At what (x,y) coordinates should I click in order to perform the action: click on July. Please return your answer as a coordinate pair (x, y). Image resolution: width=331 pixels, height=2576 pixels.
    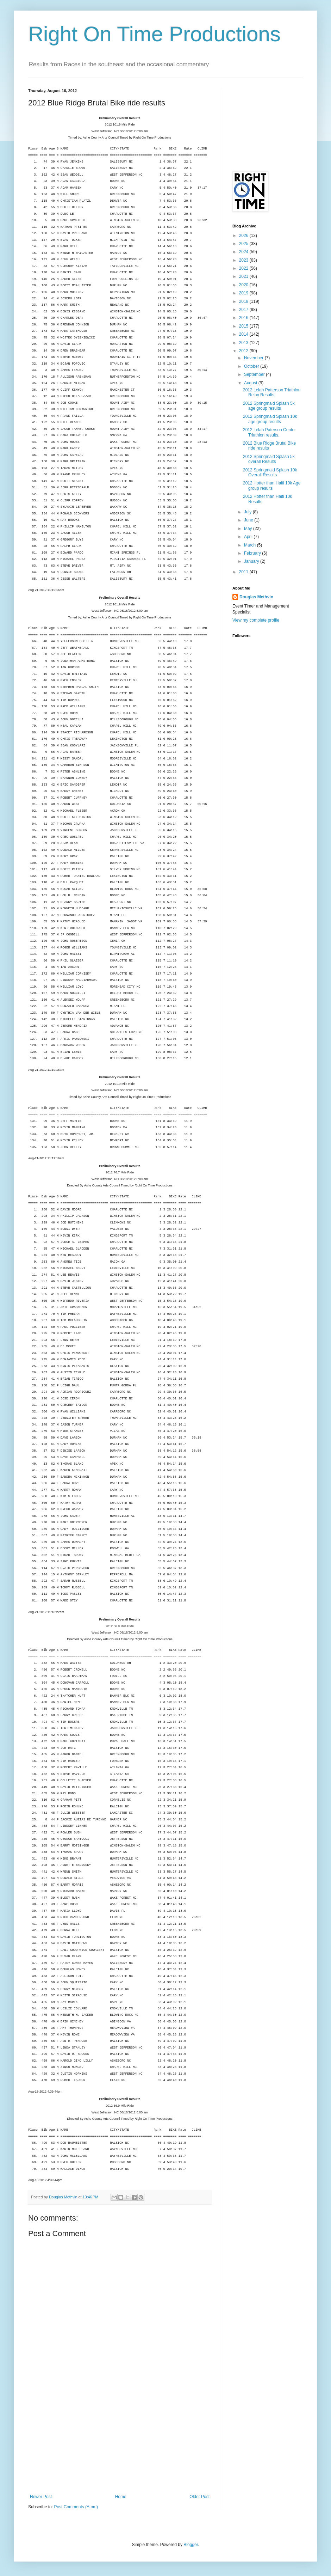
    Looking at the image, I should click on (248, 511).